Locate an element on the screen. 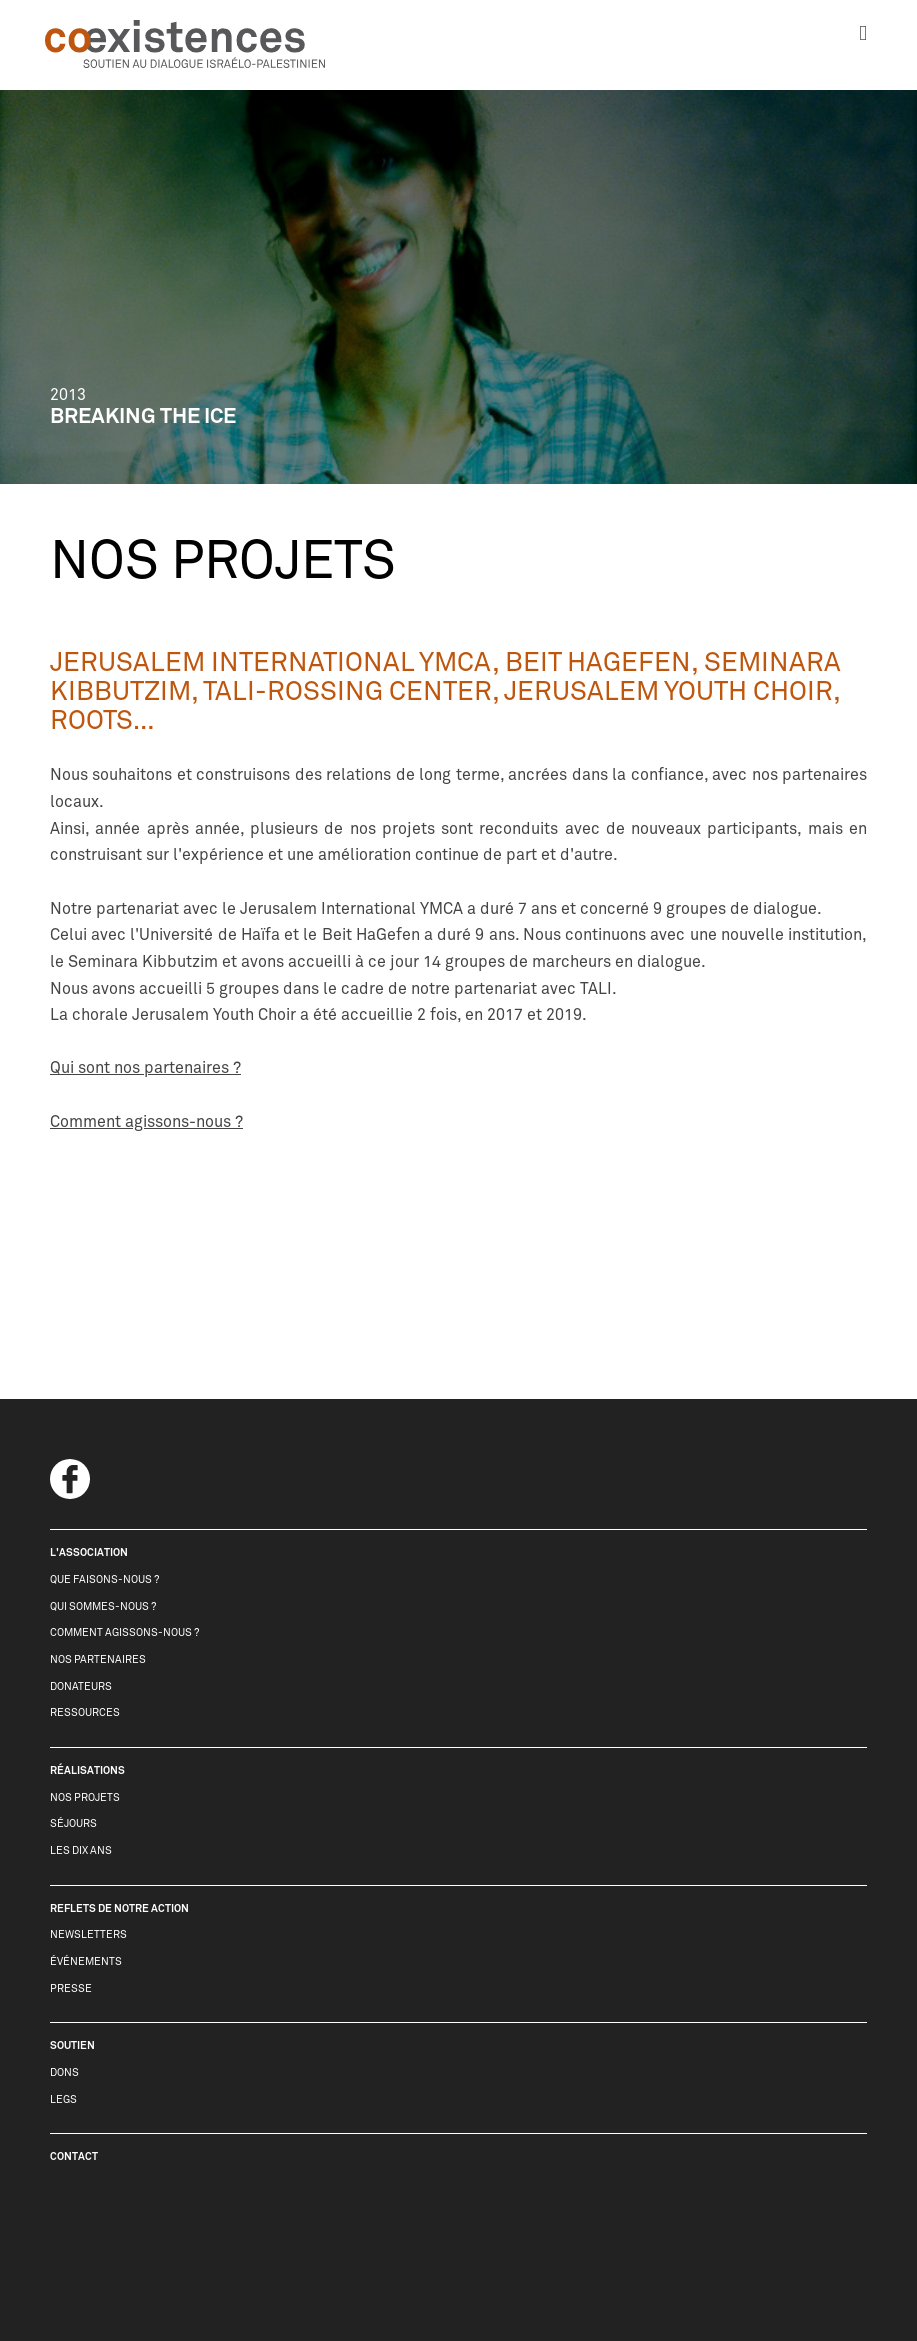 This screenshot has height=2341, width=917. contact is located at coordinates (74, 2156).